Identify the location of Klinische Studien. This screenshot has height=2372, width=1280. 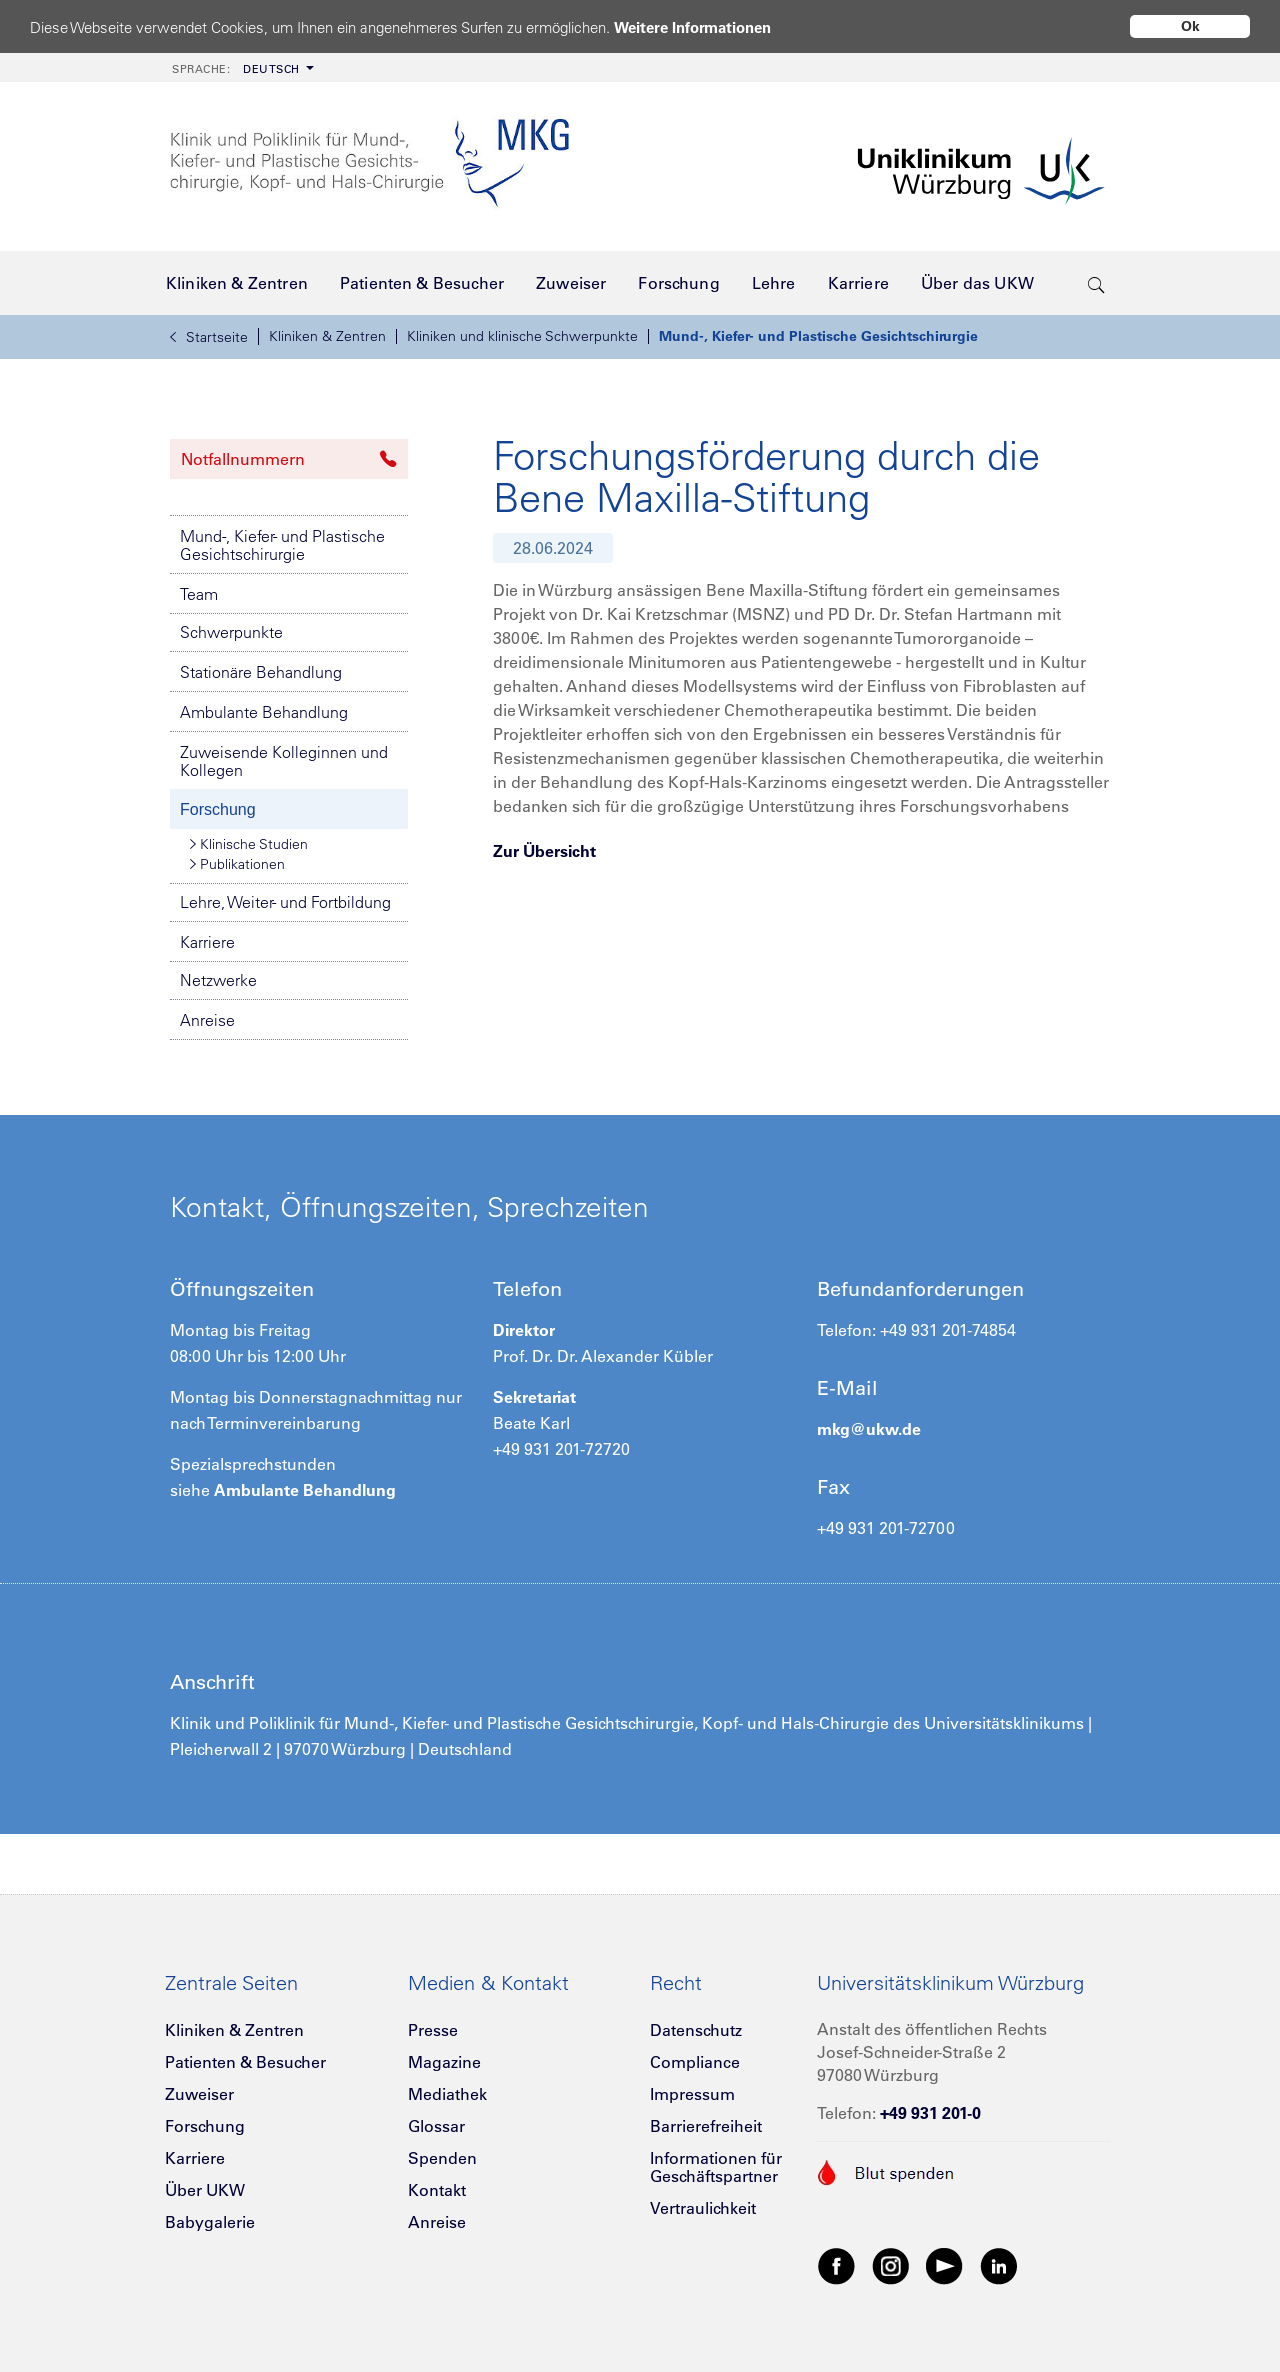
(249, 844).